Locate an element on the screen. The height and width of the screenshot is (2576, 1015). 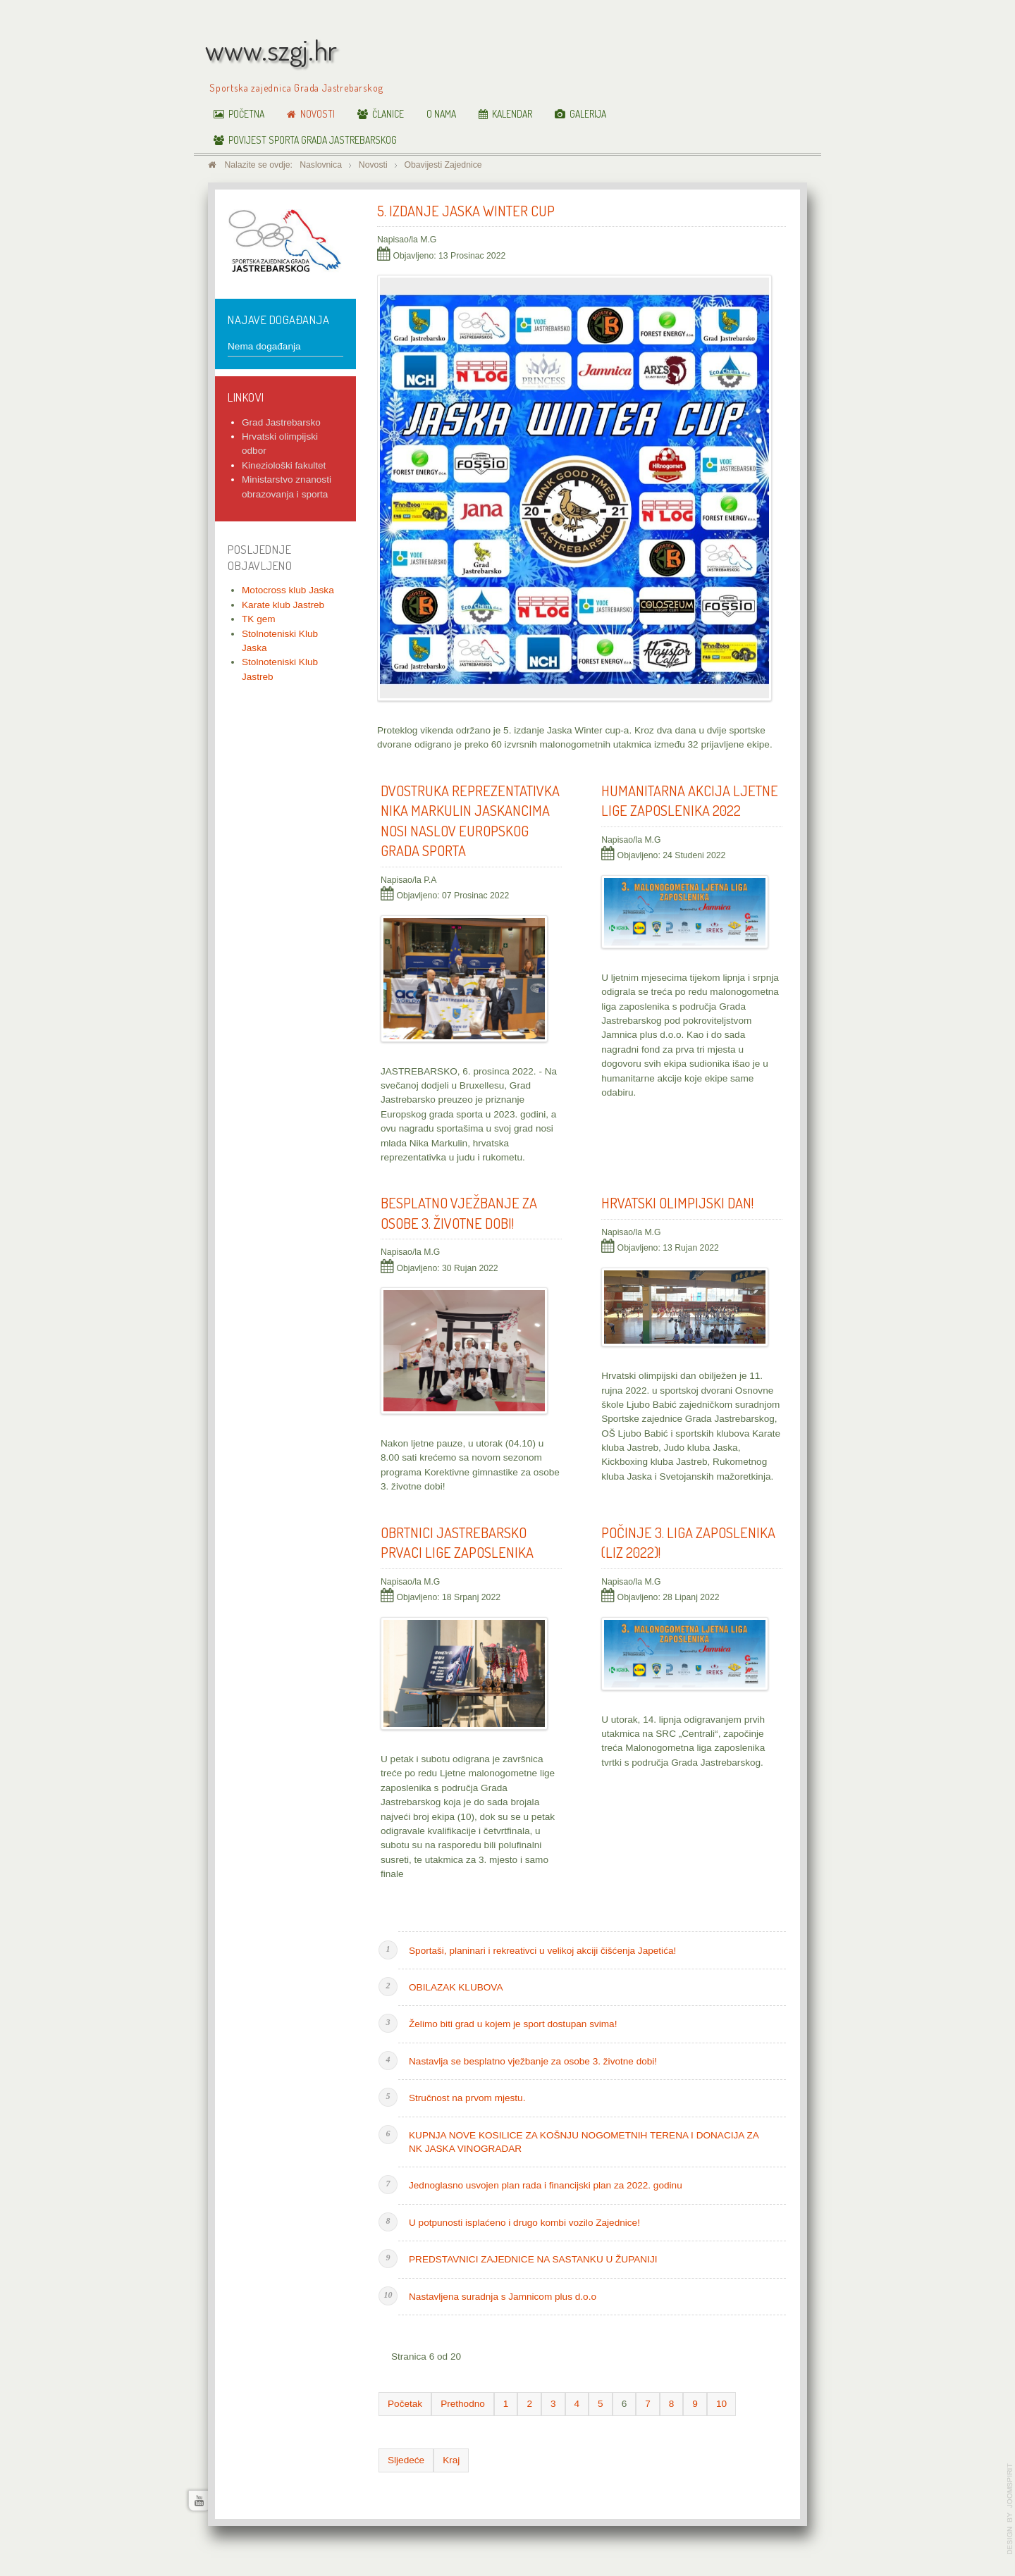
U potpunosti isplaćeno i drugo kombi vozilo Zajednice! is located at coordinates (524, 2222).